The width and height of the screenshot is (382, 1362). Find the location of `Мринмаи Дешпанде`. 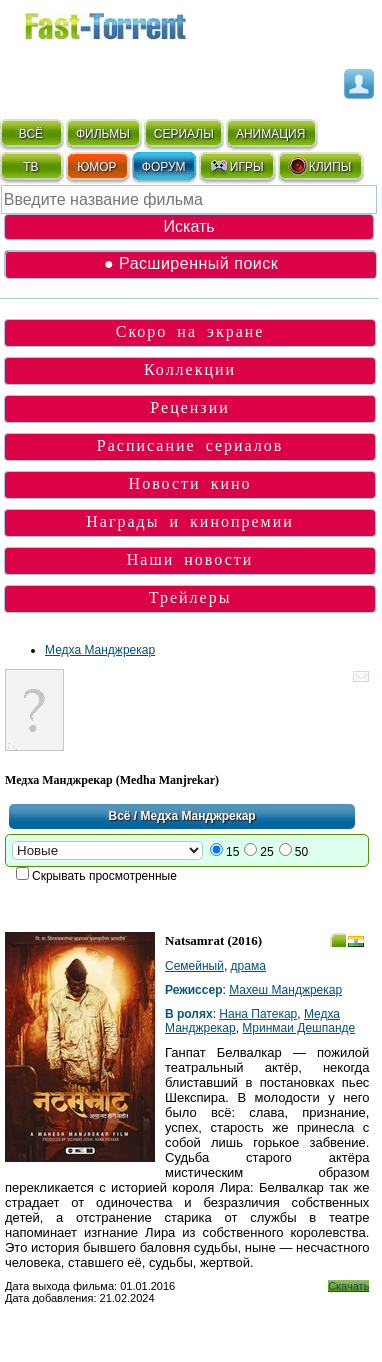

Мринмаи Дешпанде is located at coordinates (298, 1028).